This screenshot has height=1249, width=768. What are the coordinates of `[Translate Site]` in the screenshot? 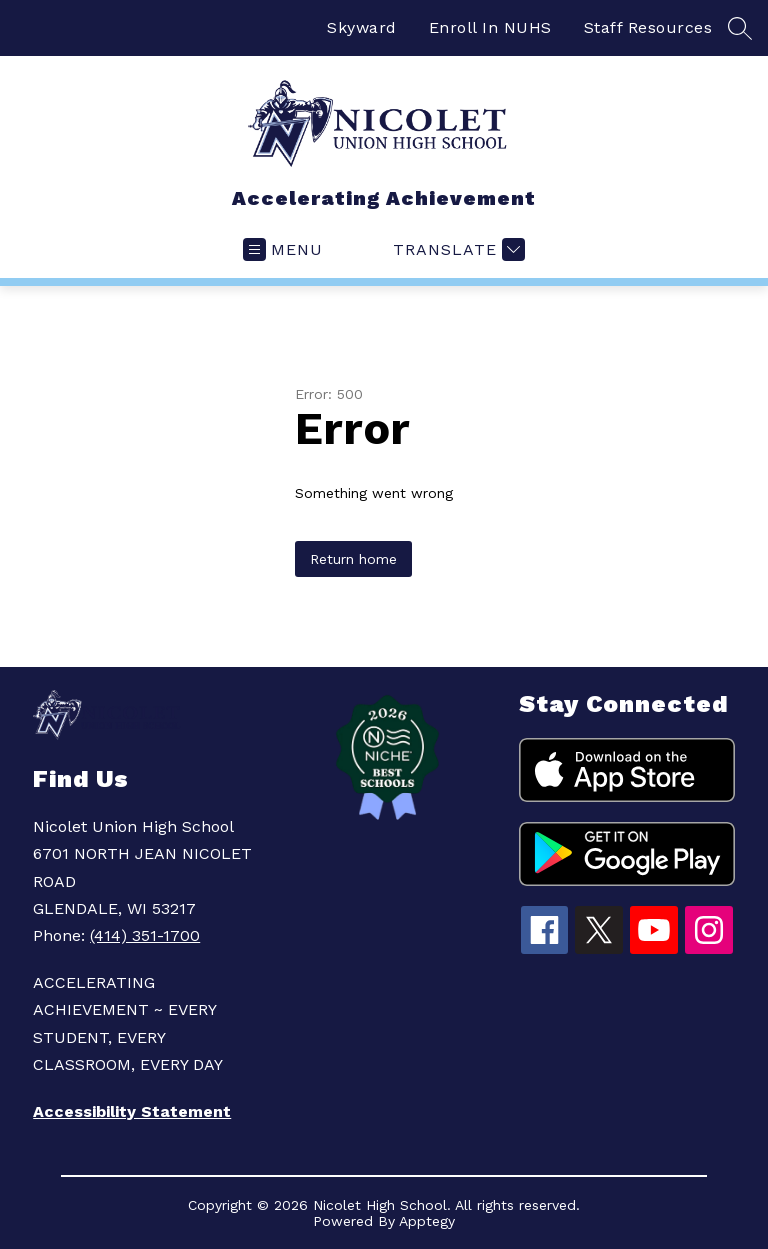 It's located at (456, 249).